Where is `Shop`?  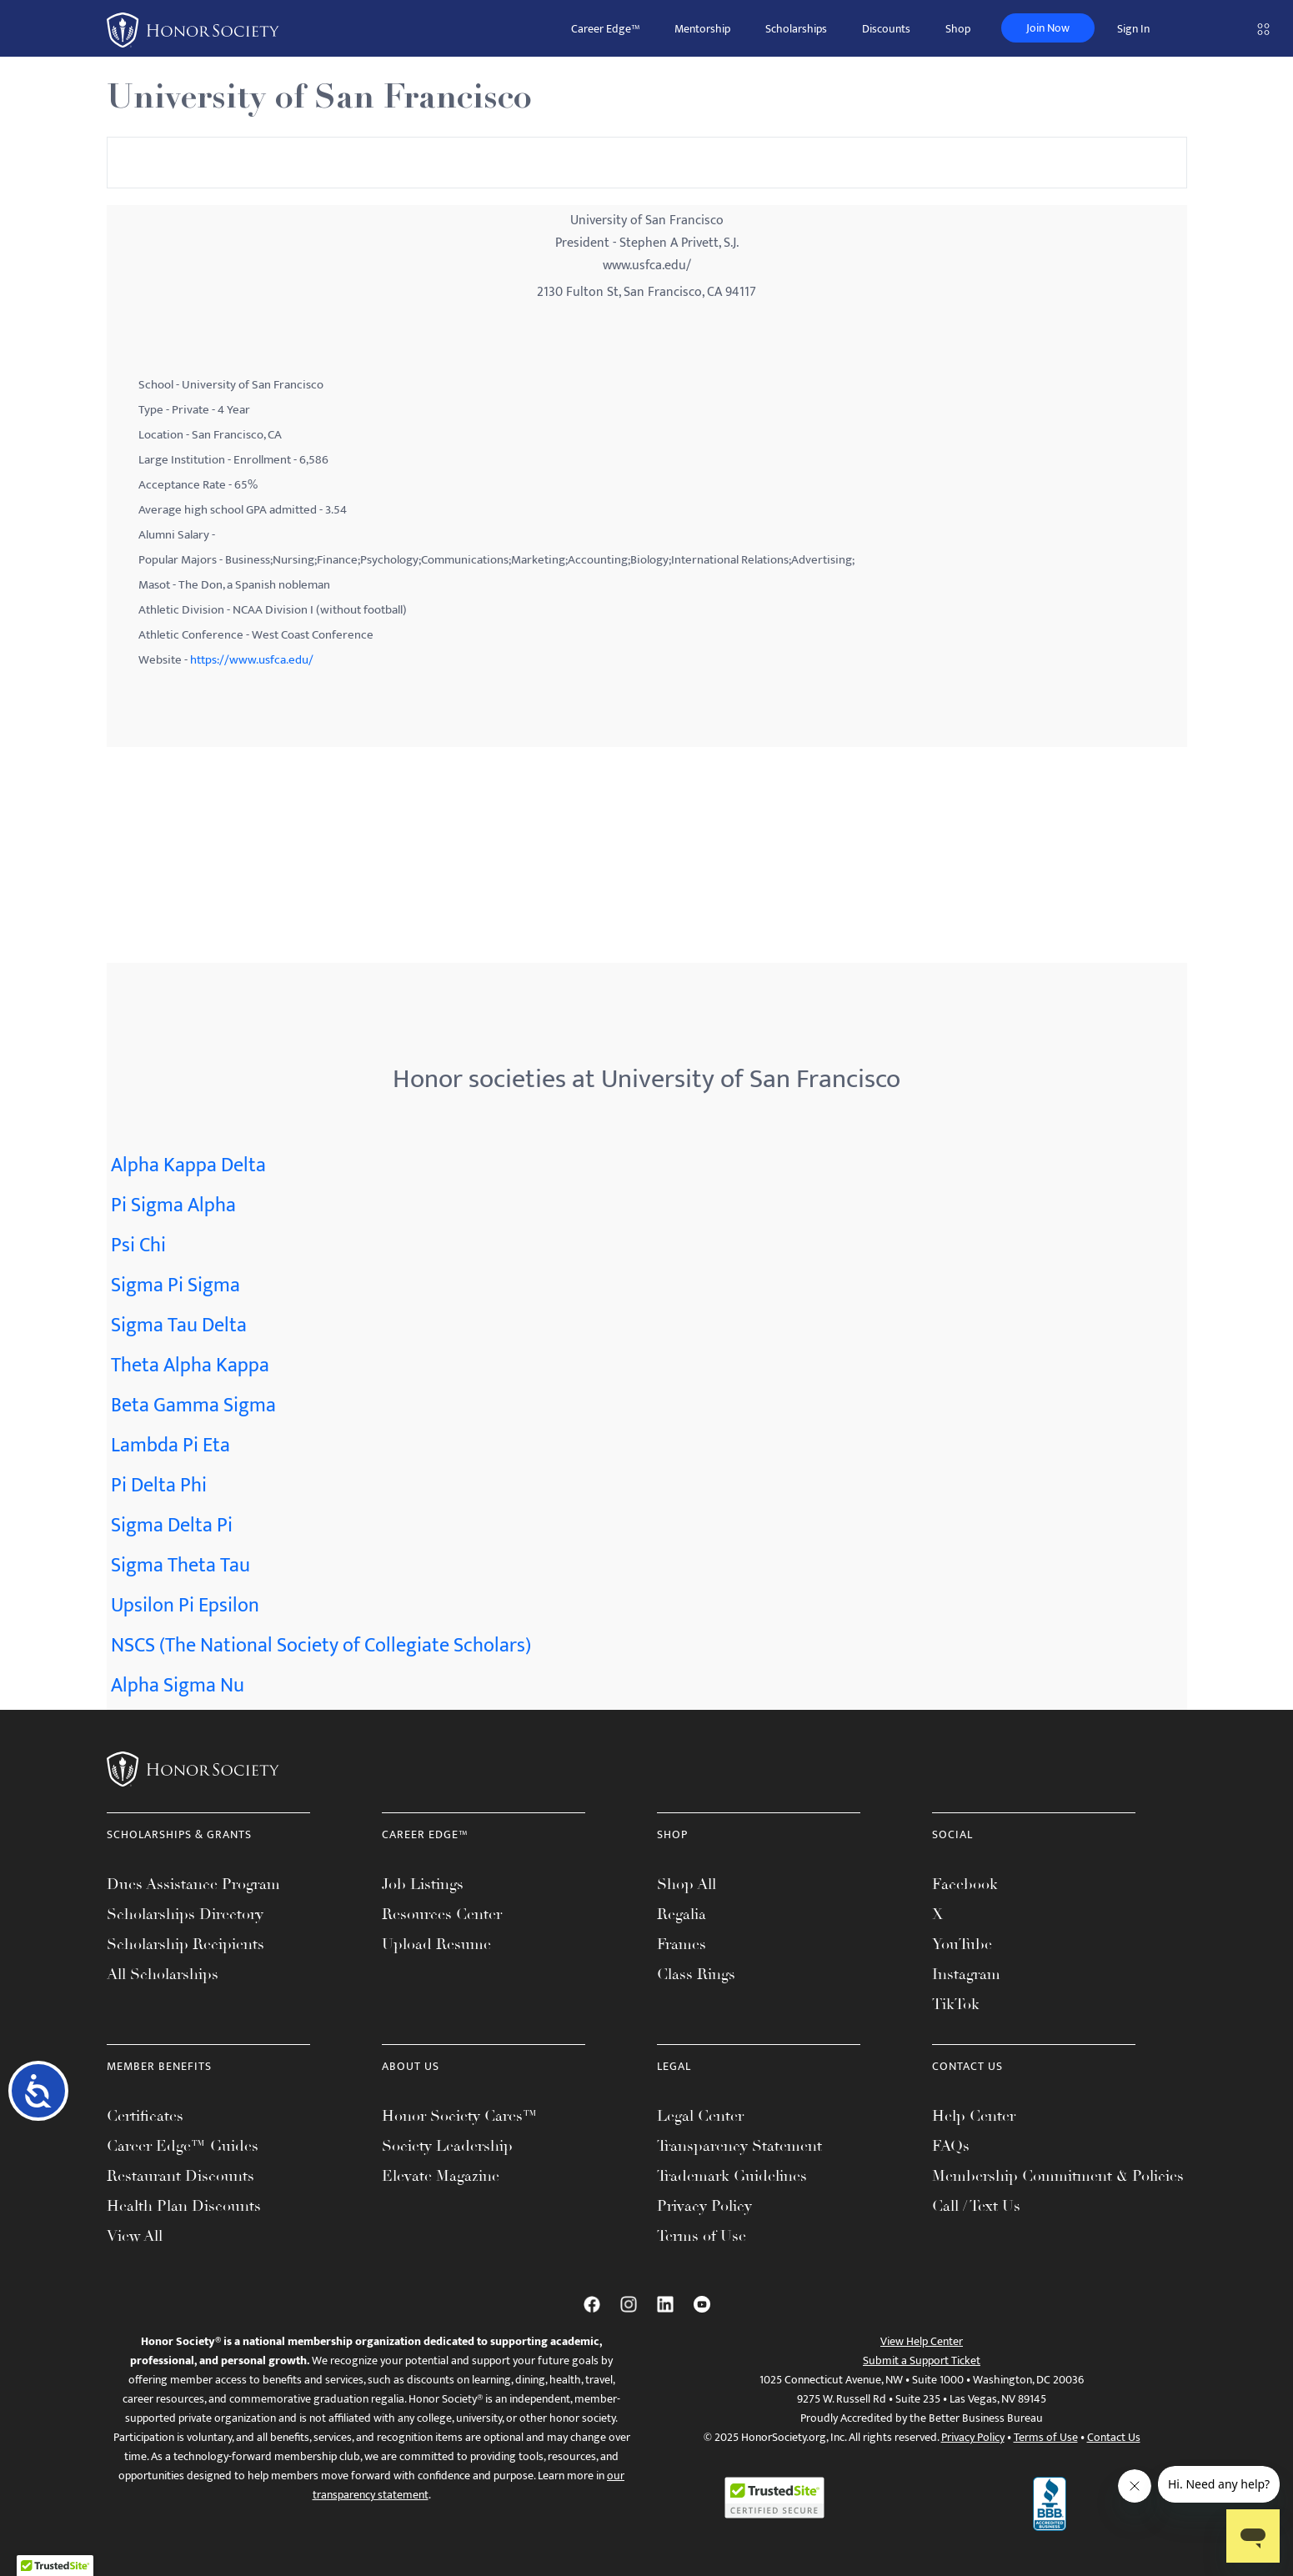 Shop is located at coordinates (957, 28).